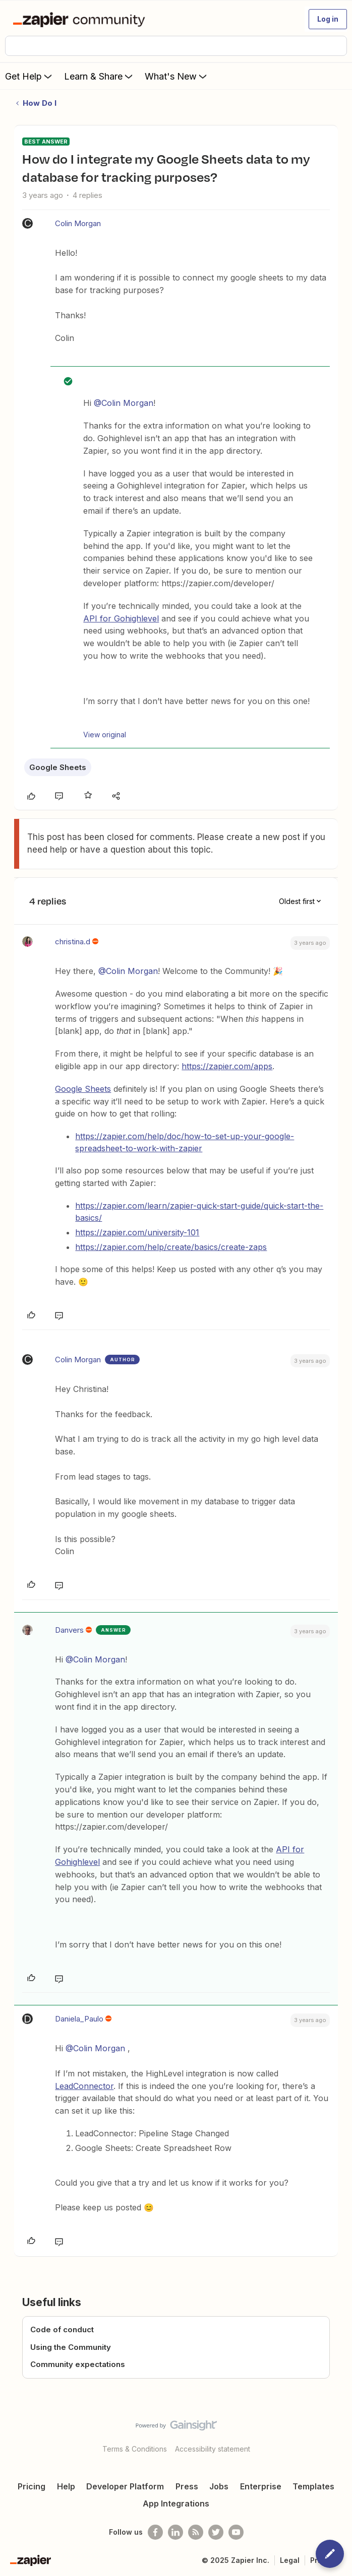 Image resolution: width=352 pixels, height=2576 pixels. Describe the element at coordinates (79, 2019) in the screenshot. I see `Daniela_Paulo` at that location.